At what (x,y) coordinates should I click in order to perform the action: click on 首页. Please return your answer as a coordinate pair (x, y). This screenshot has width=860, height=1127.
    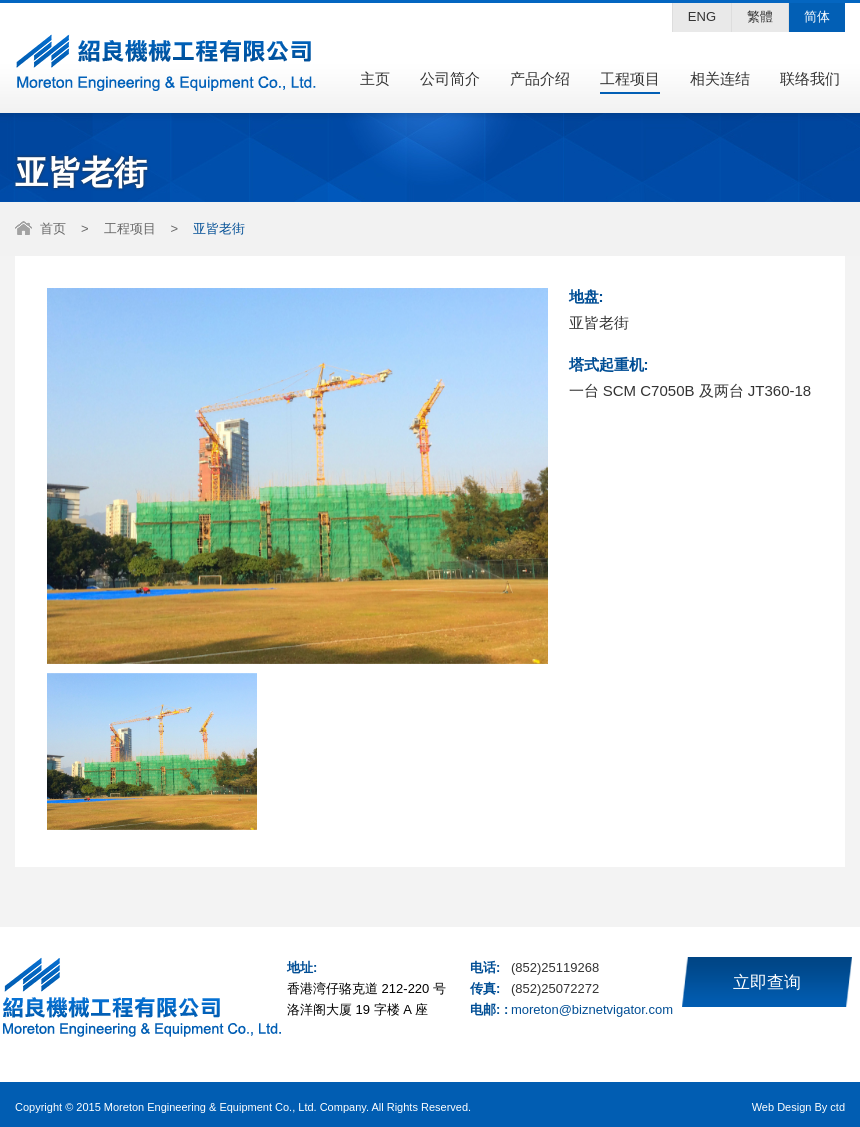
    Looking at the image, I should click on (53, 228).